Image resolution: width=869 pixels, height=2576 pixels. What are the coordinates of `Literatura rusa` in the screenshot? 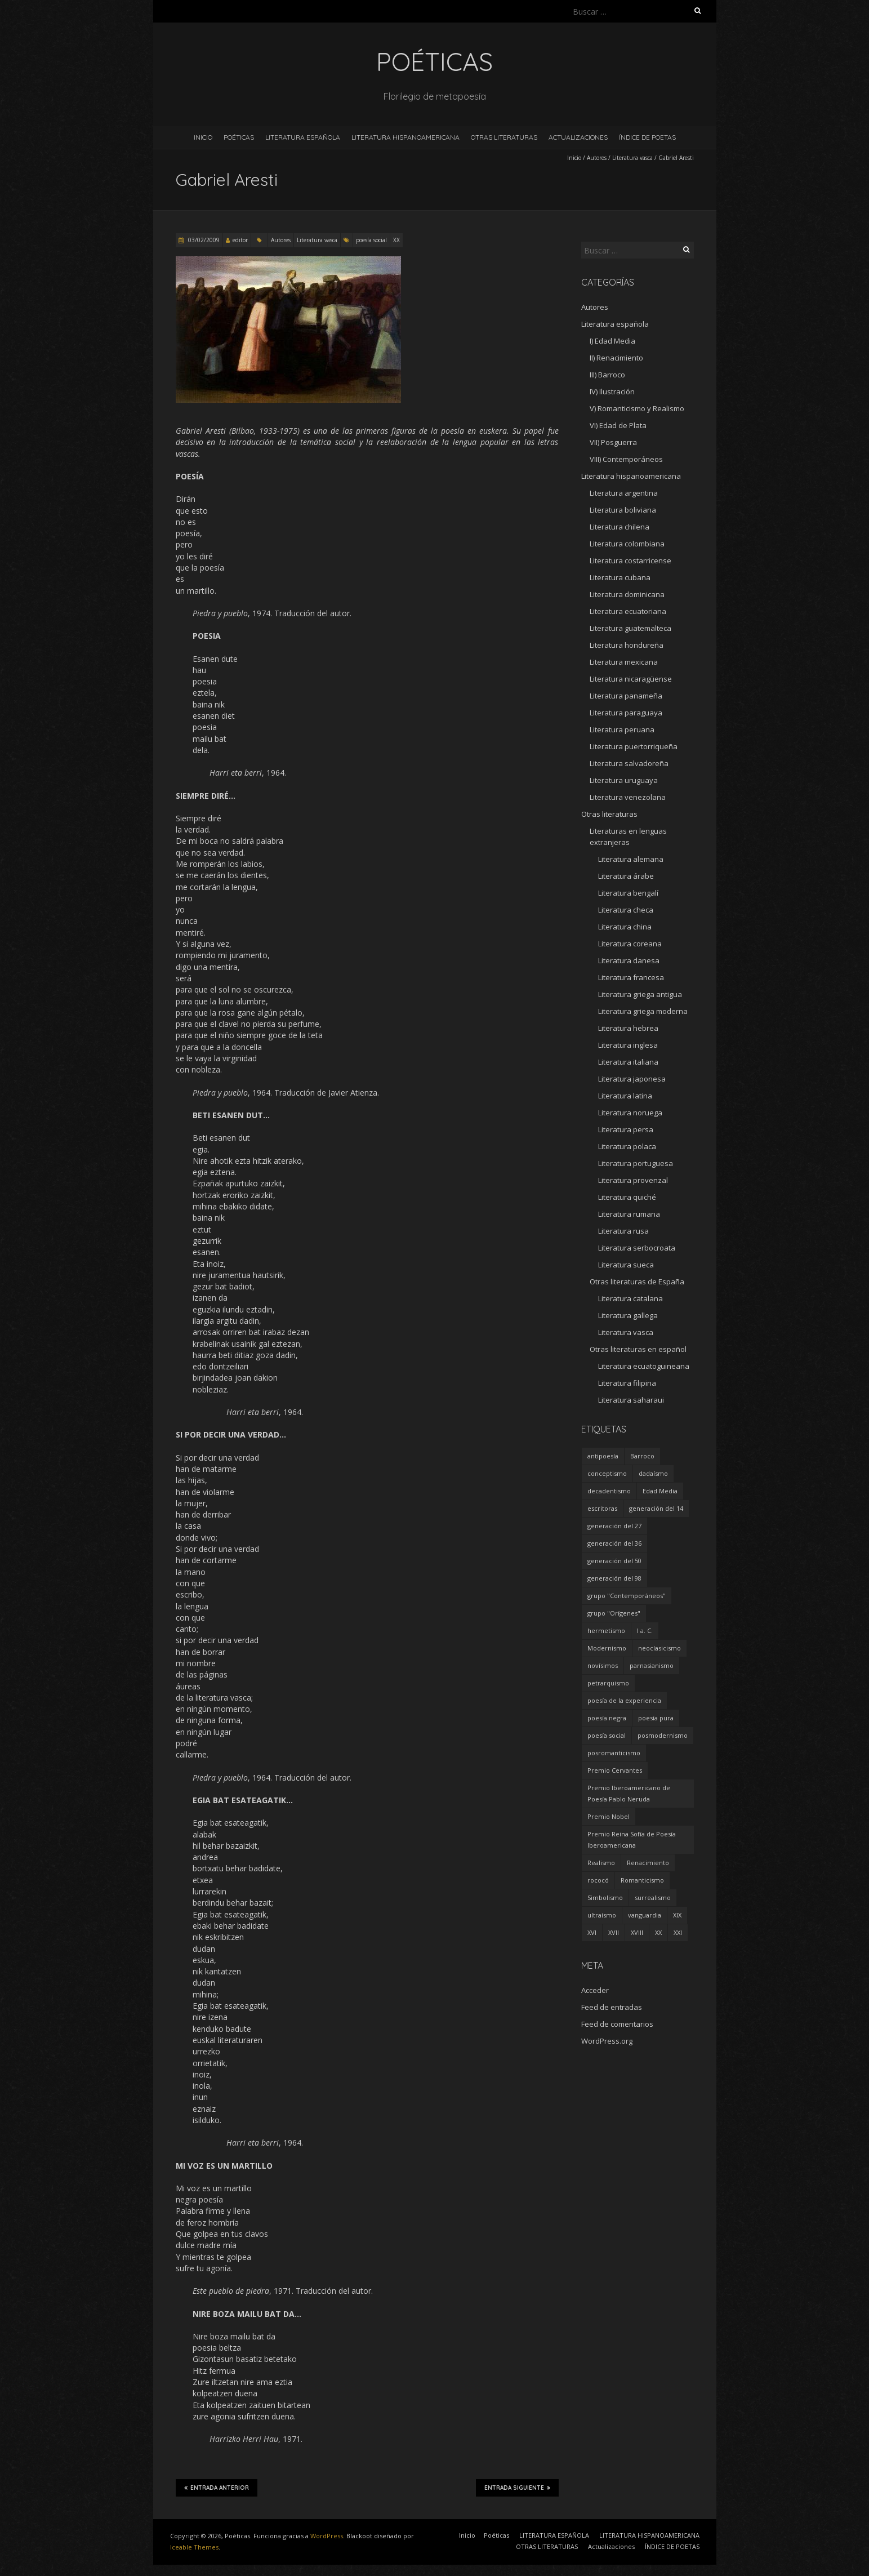 It's located at (623, 1231).